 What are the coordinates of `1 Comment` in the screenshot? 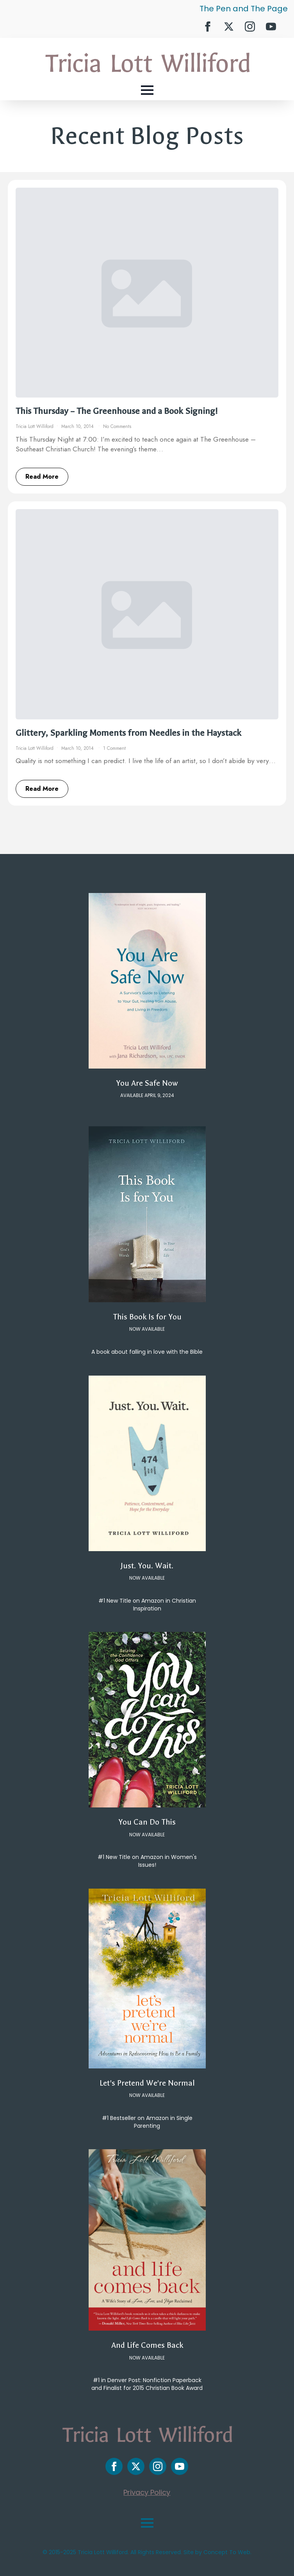 It's located at (114, 748).